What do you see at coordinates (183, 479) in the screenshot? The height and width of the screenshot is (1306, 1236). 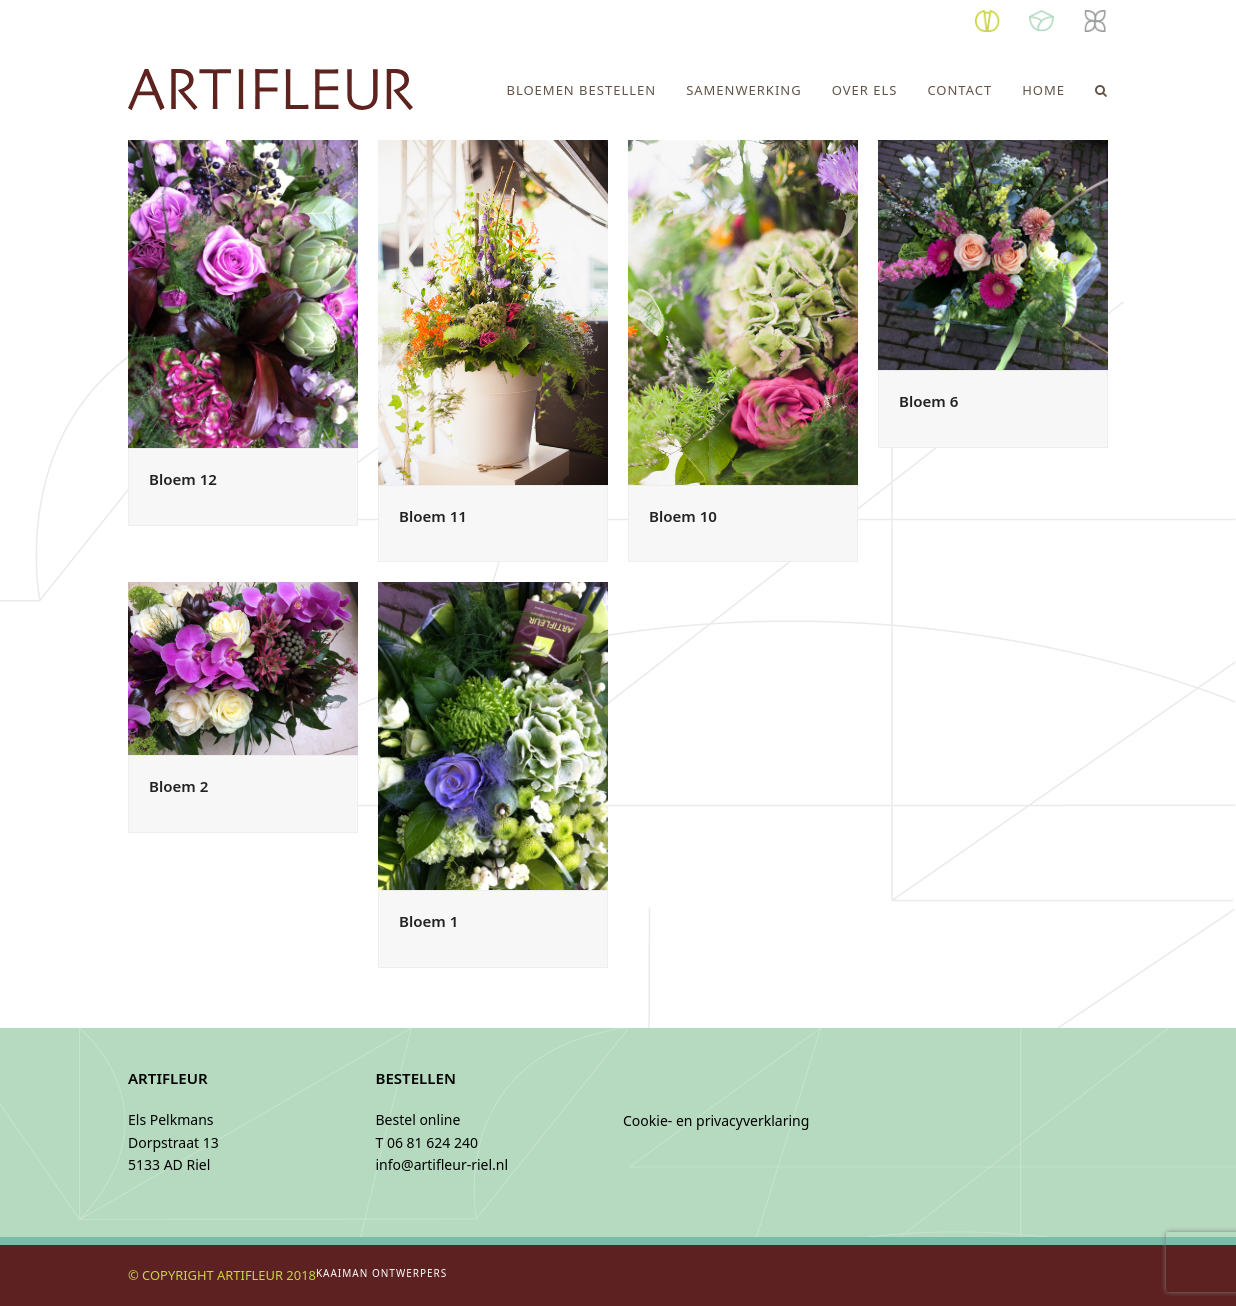 I see `Bloem 12` at bounding box center [183, 479].